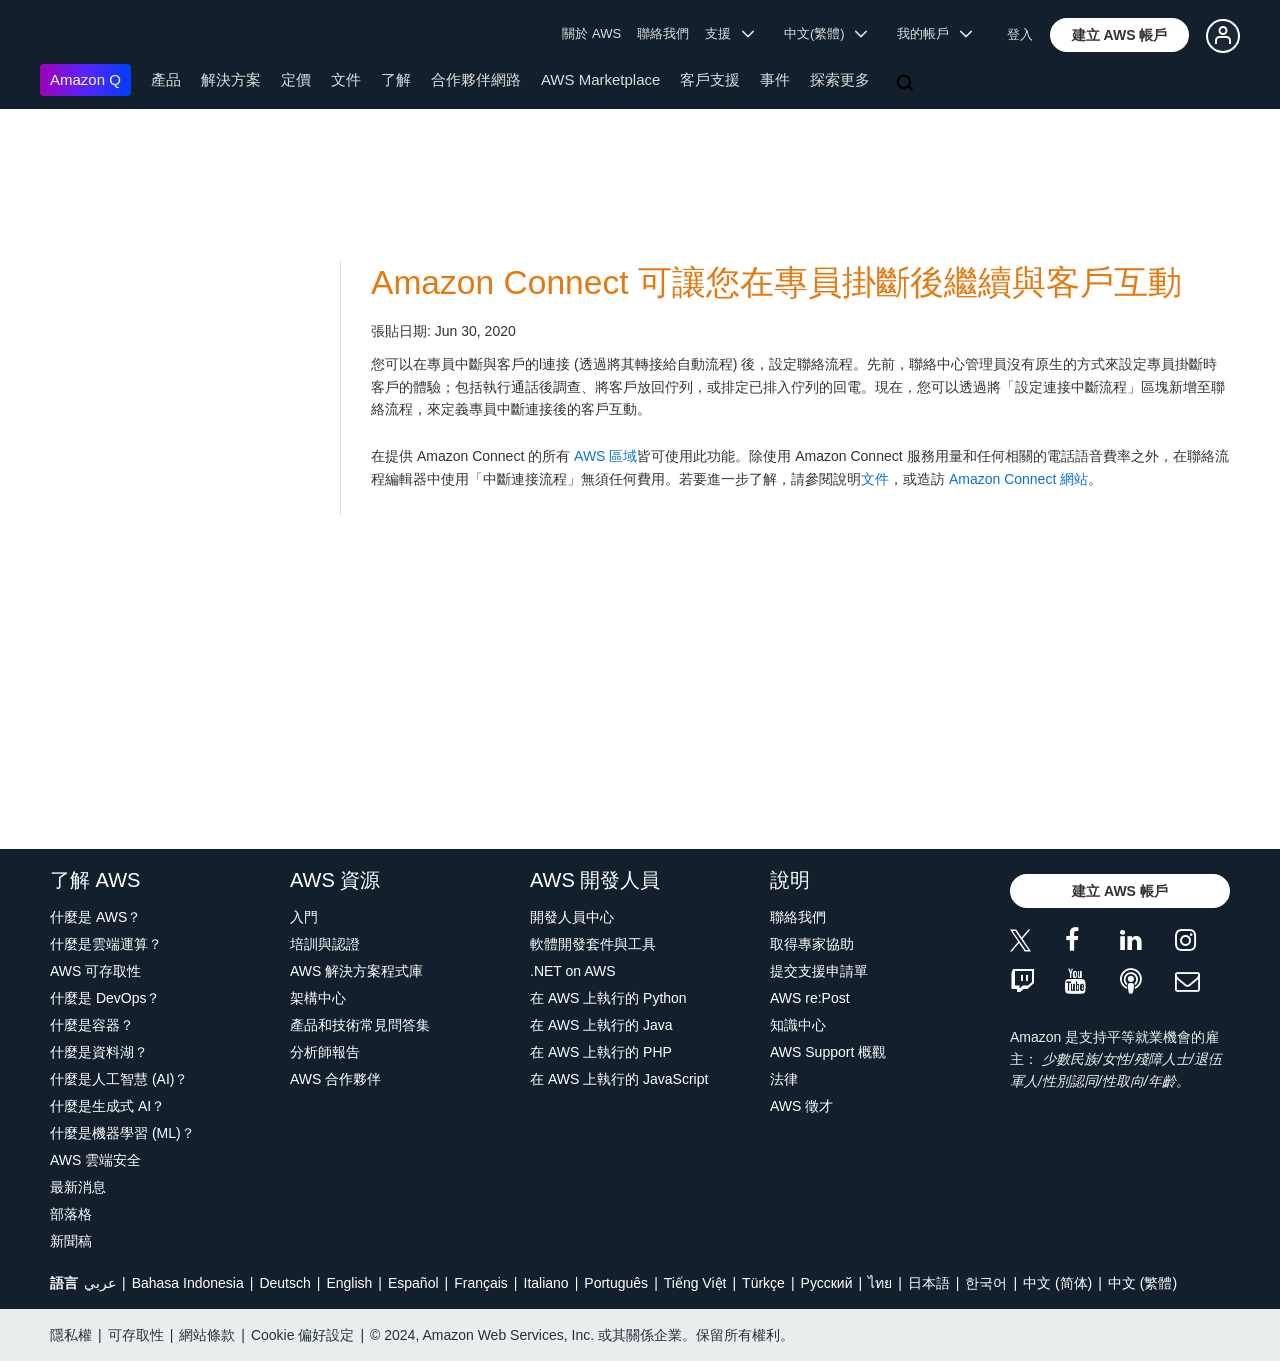  Describe the element at coordinates (71, 1241) in the screenshot. I see `新聞稿` at that location.